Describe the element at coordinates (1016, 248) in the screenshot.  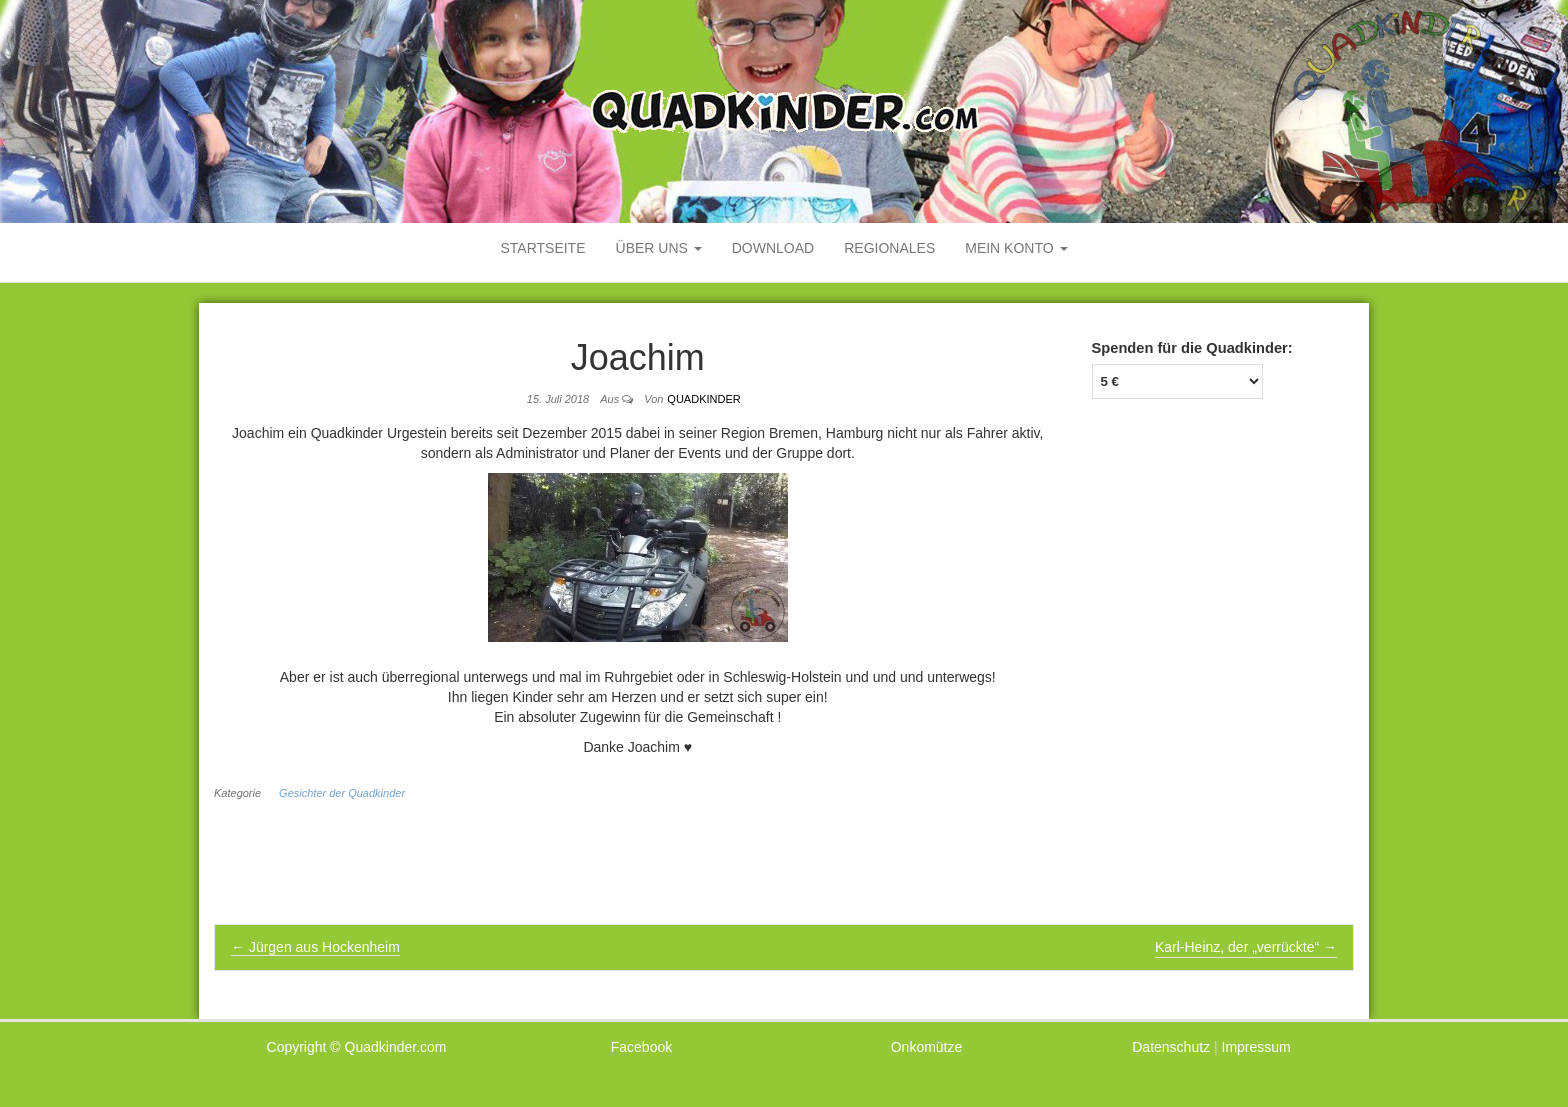
I see `mein Konto` at that location.